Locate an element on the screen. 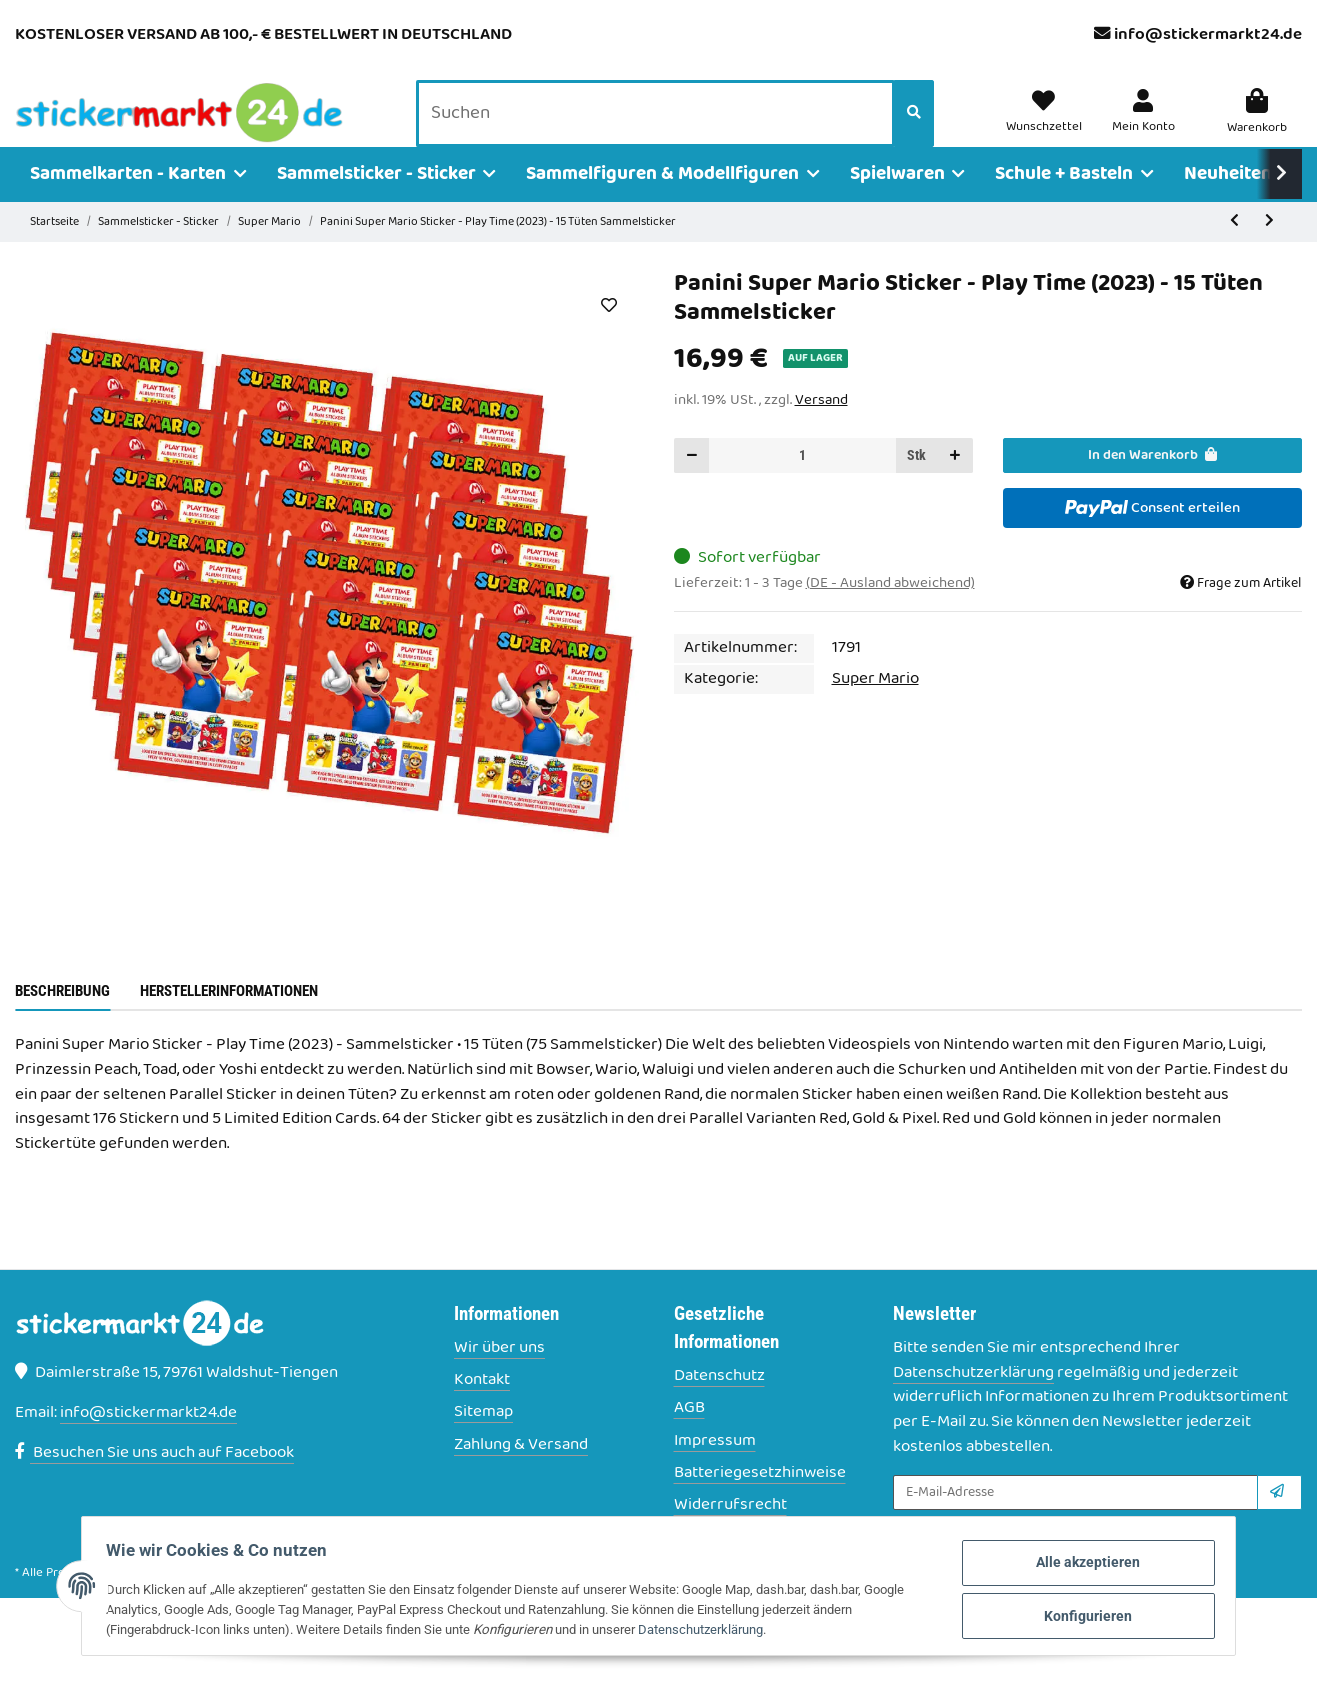 The height and width of the screenshot is (1686, 1317). Zahlung & Versand is located at coordinates (521, 1473).